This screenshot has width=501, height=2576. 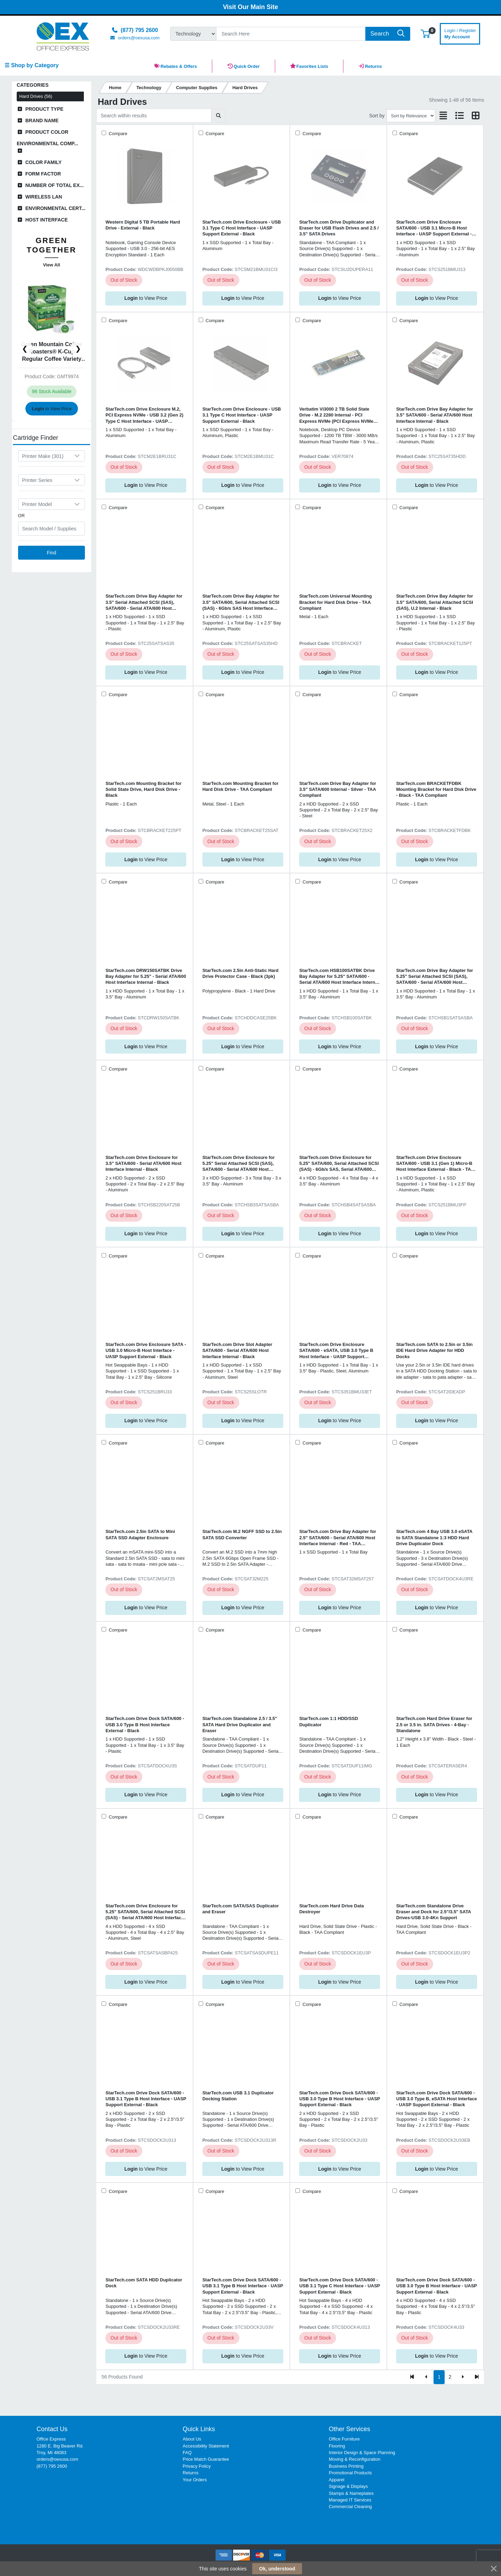 What do you see at coordinates (331, 1908) in the screenshot?
I see `StarTech.com Hard Drive Data Destroyer` at bounding box center [331, 1908].